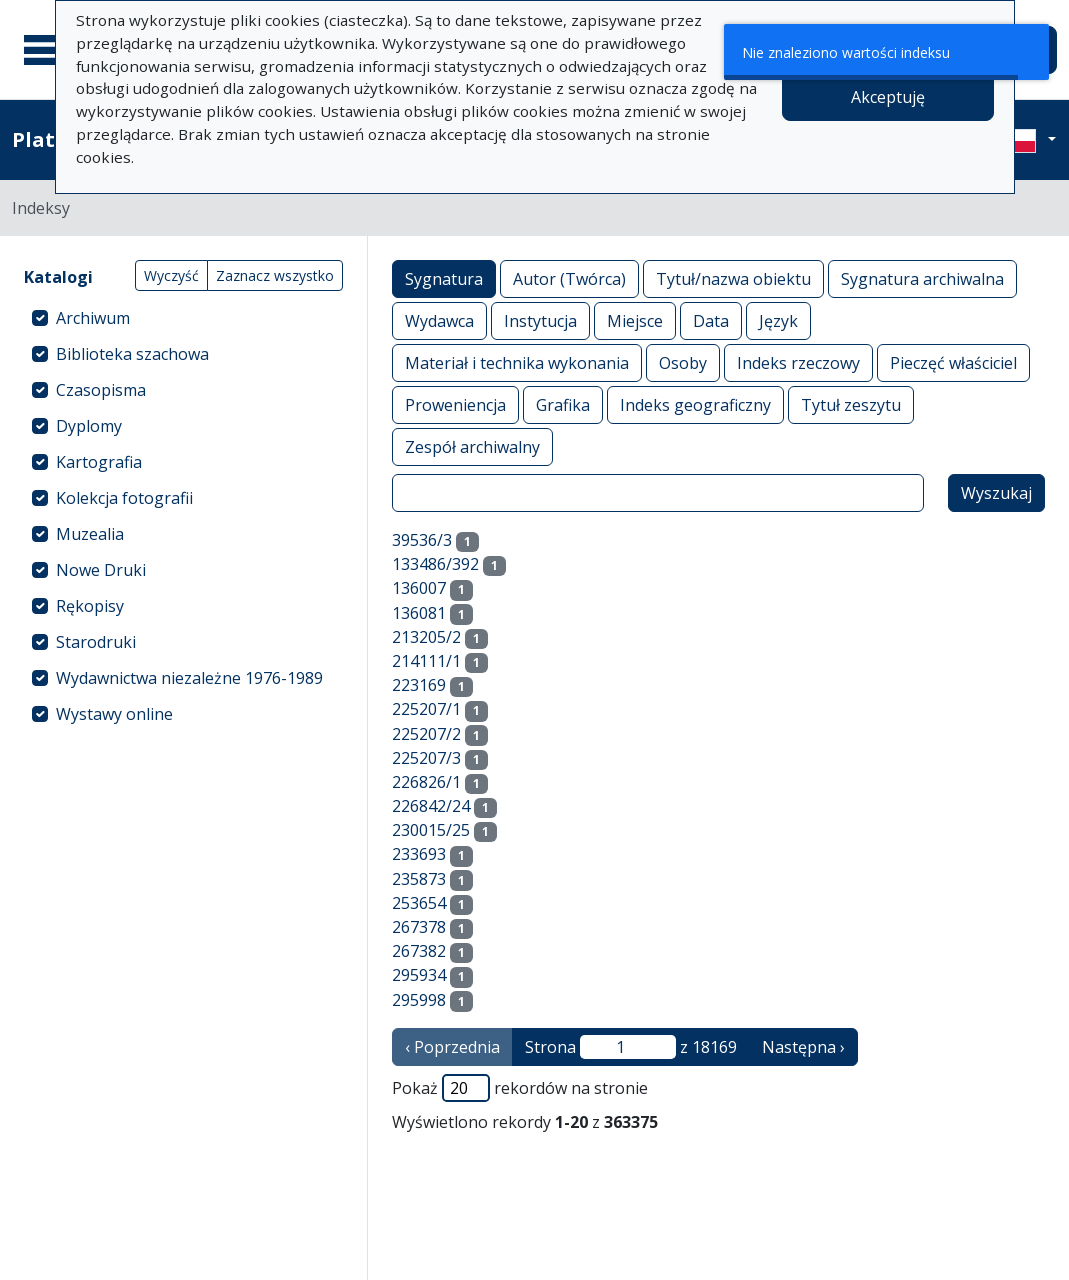  Describe the element at coordinates (171, 275) in the screenshot. I see `Wyczyść` at that location.